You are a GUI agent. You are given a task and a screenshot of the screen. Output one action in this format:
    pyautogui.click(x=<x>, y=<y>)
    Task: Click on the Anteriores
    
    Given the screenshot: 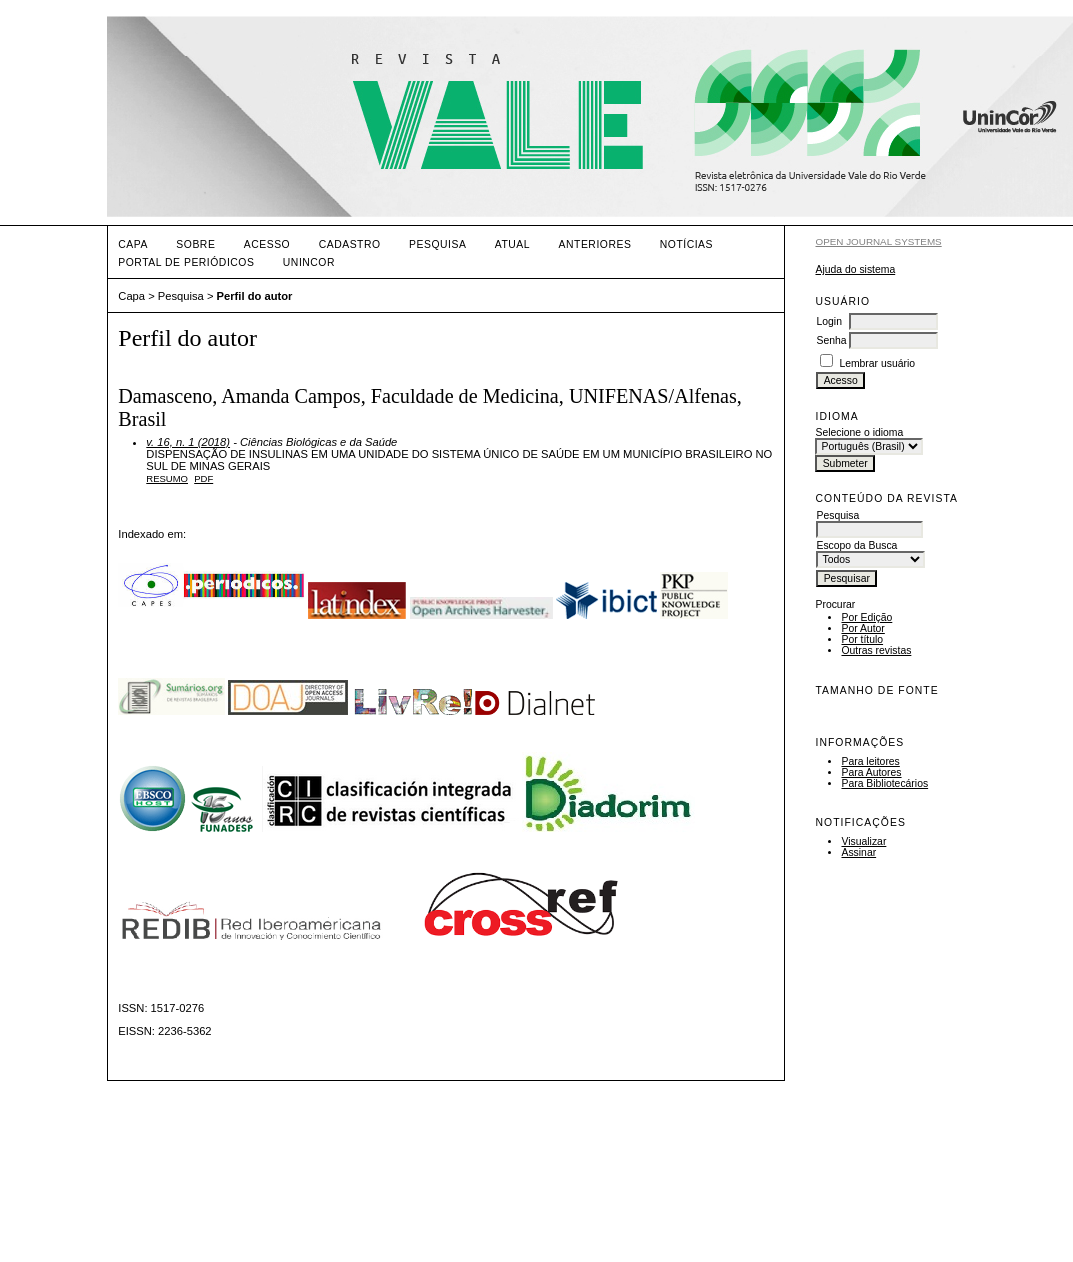 What is the action you would take?
    pyautogui.click(x=595, y=244)
    